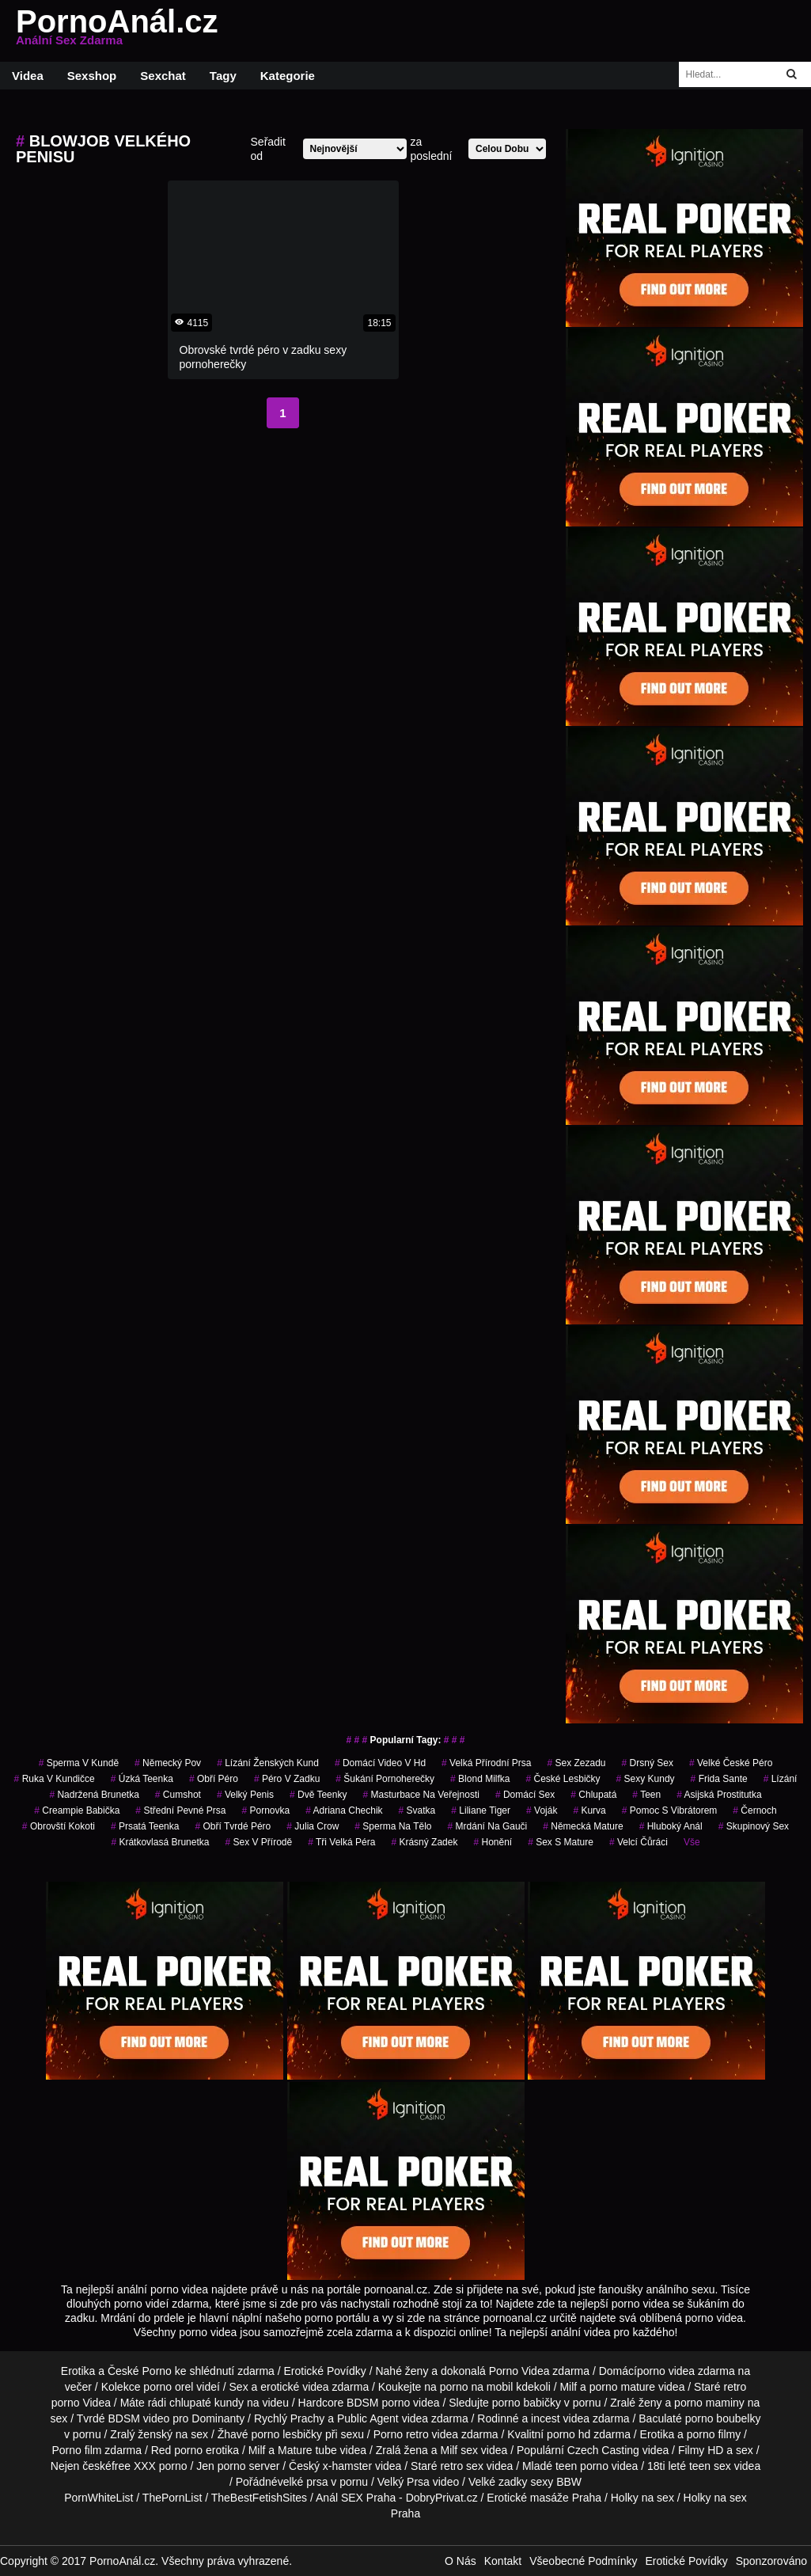 This screenshot has height=2576, width=811. What do you see at coordinates (730, 1763) in the screenshot?
I see `velké české péro` at bounding box center [730, 1763].